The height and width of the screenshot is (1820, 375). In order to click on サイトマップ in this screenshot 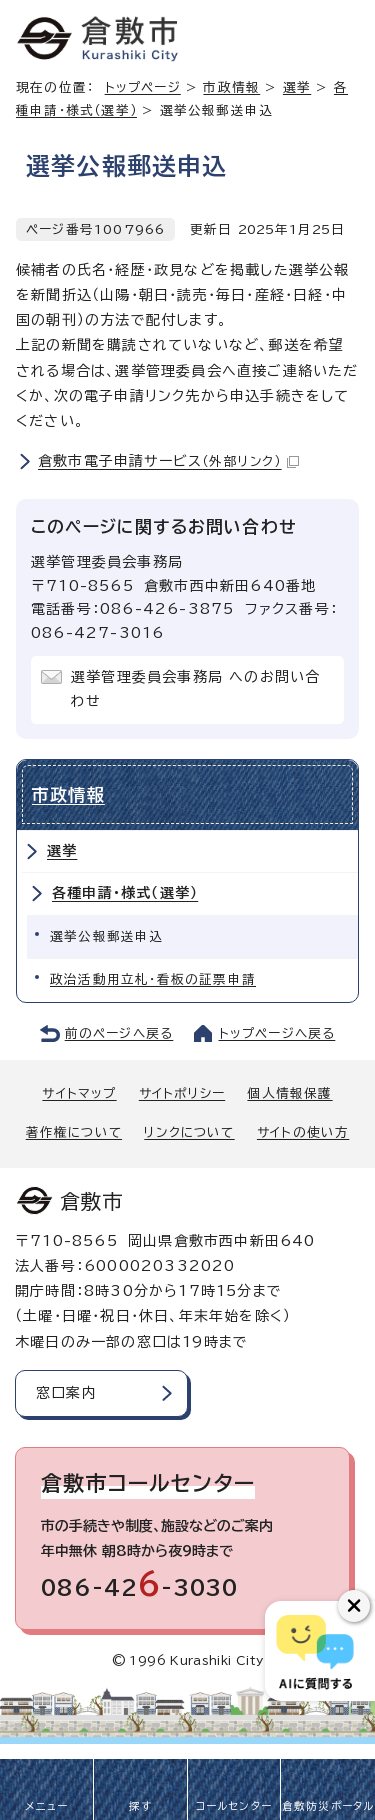, I will do `click(79, 1093)`.